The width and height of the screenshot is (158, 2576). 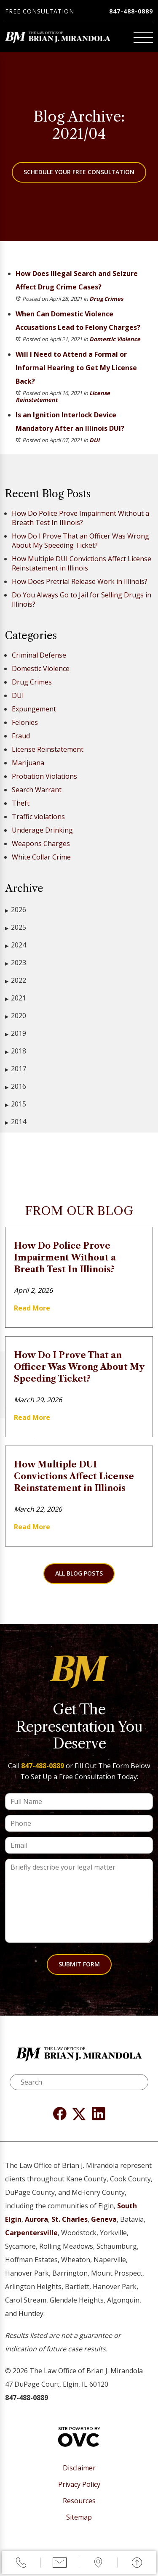 I want to click on Traffic violations, so click(x=38, y=816).